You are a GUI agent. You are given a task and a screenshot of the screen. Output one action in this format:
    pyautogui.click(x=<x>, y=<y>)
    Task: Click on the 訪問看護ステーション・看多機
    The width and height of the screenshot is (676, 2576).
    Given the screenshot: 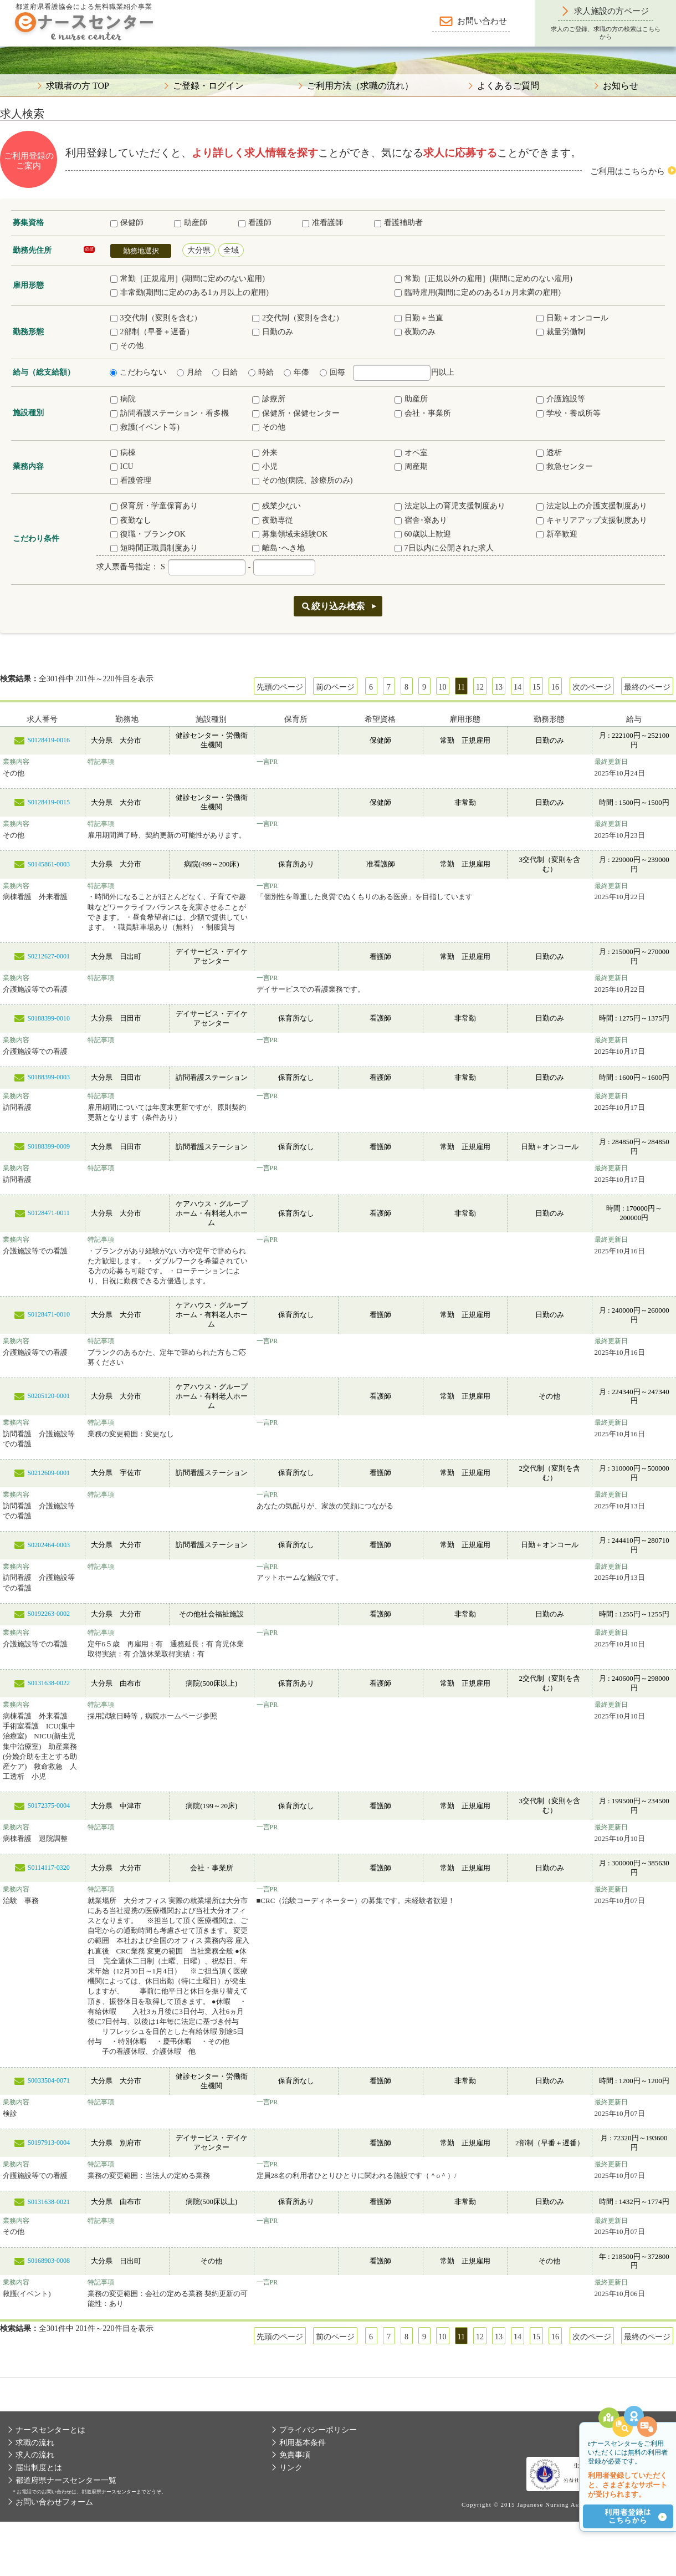 What is the action you would take?
    pyautogui.click(x=169, y=413)
    